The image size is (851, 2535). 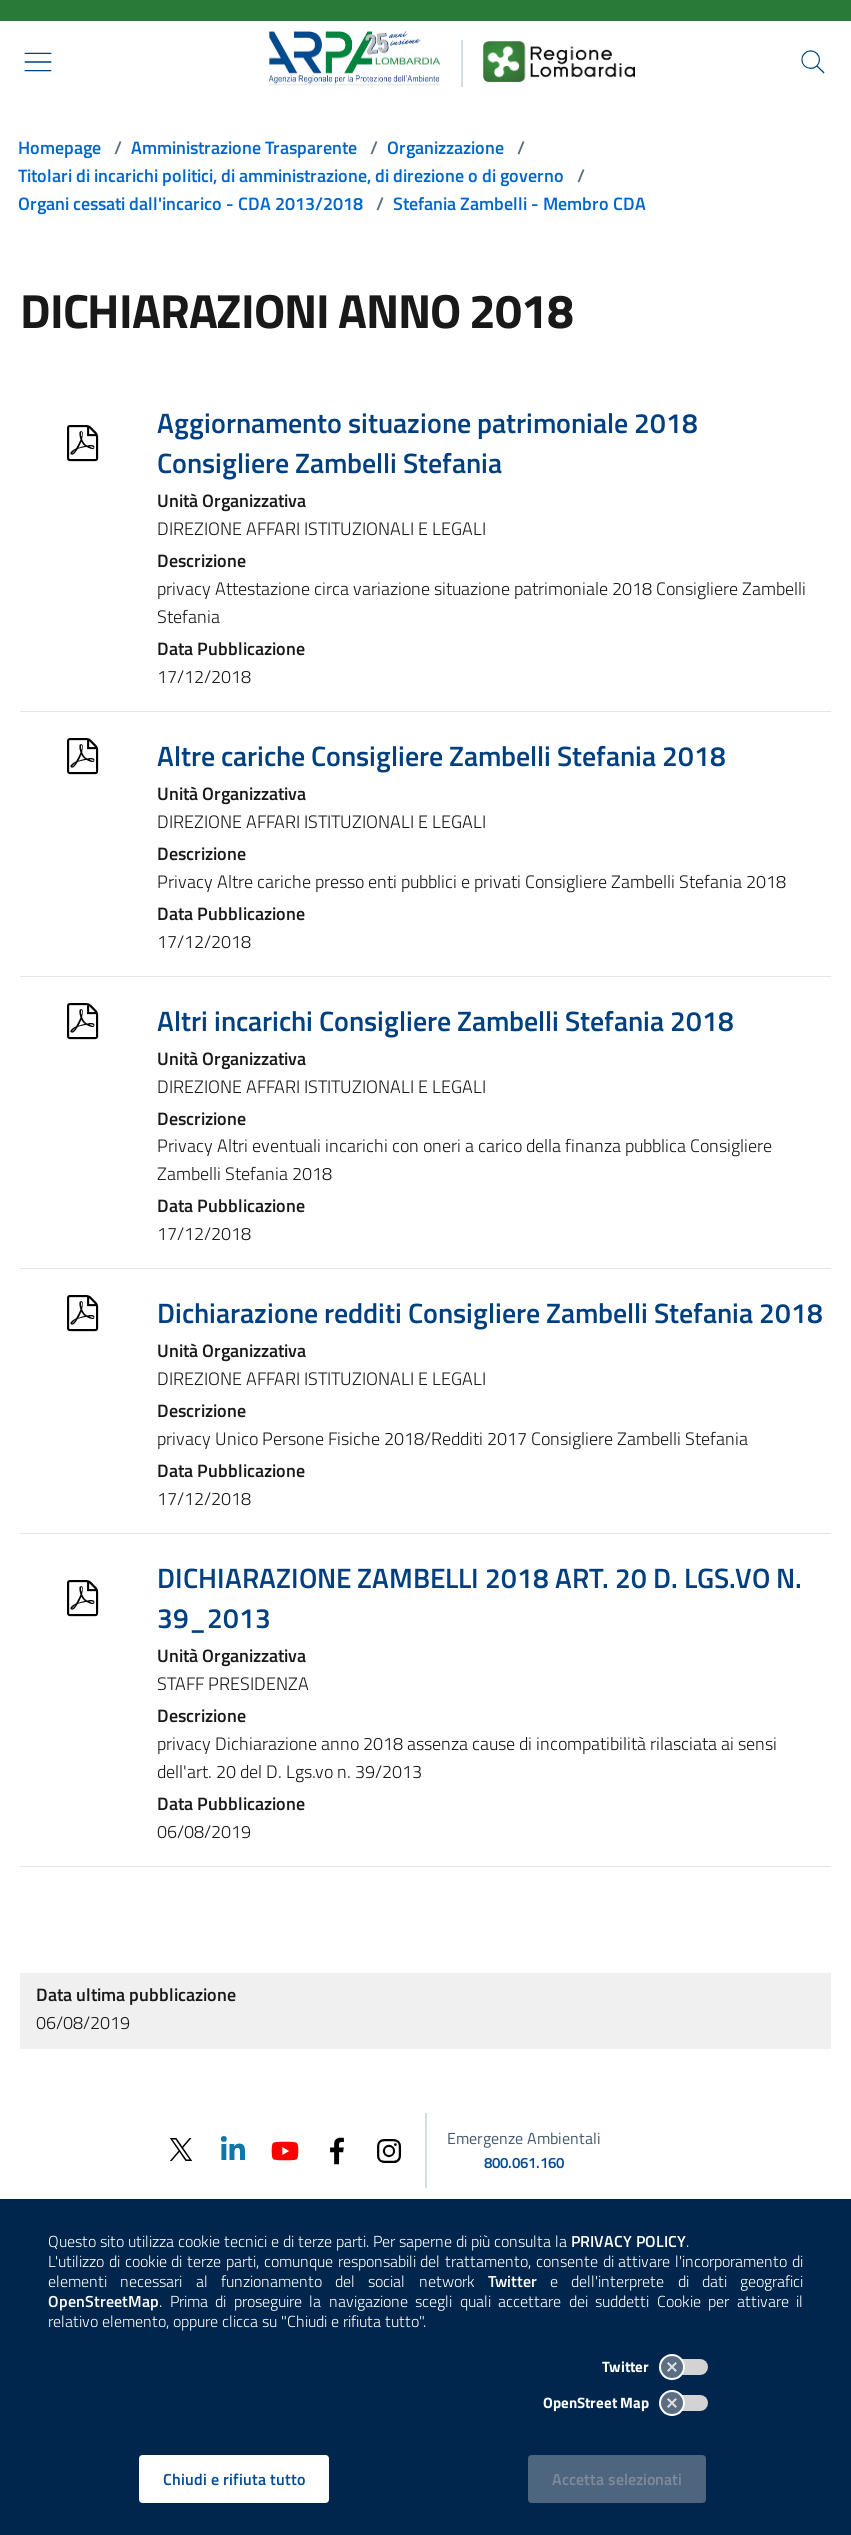 I want to click on [Instagram], so click(x=389, y=2148).